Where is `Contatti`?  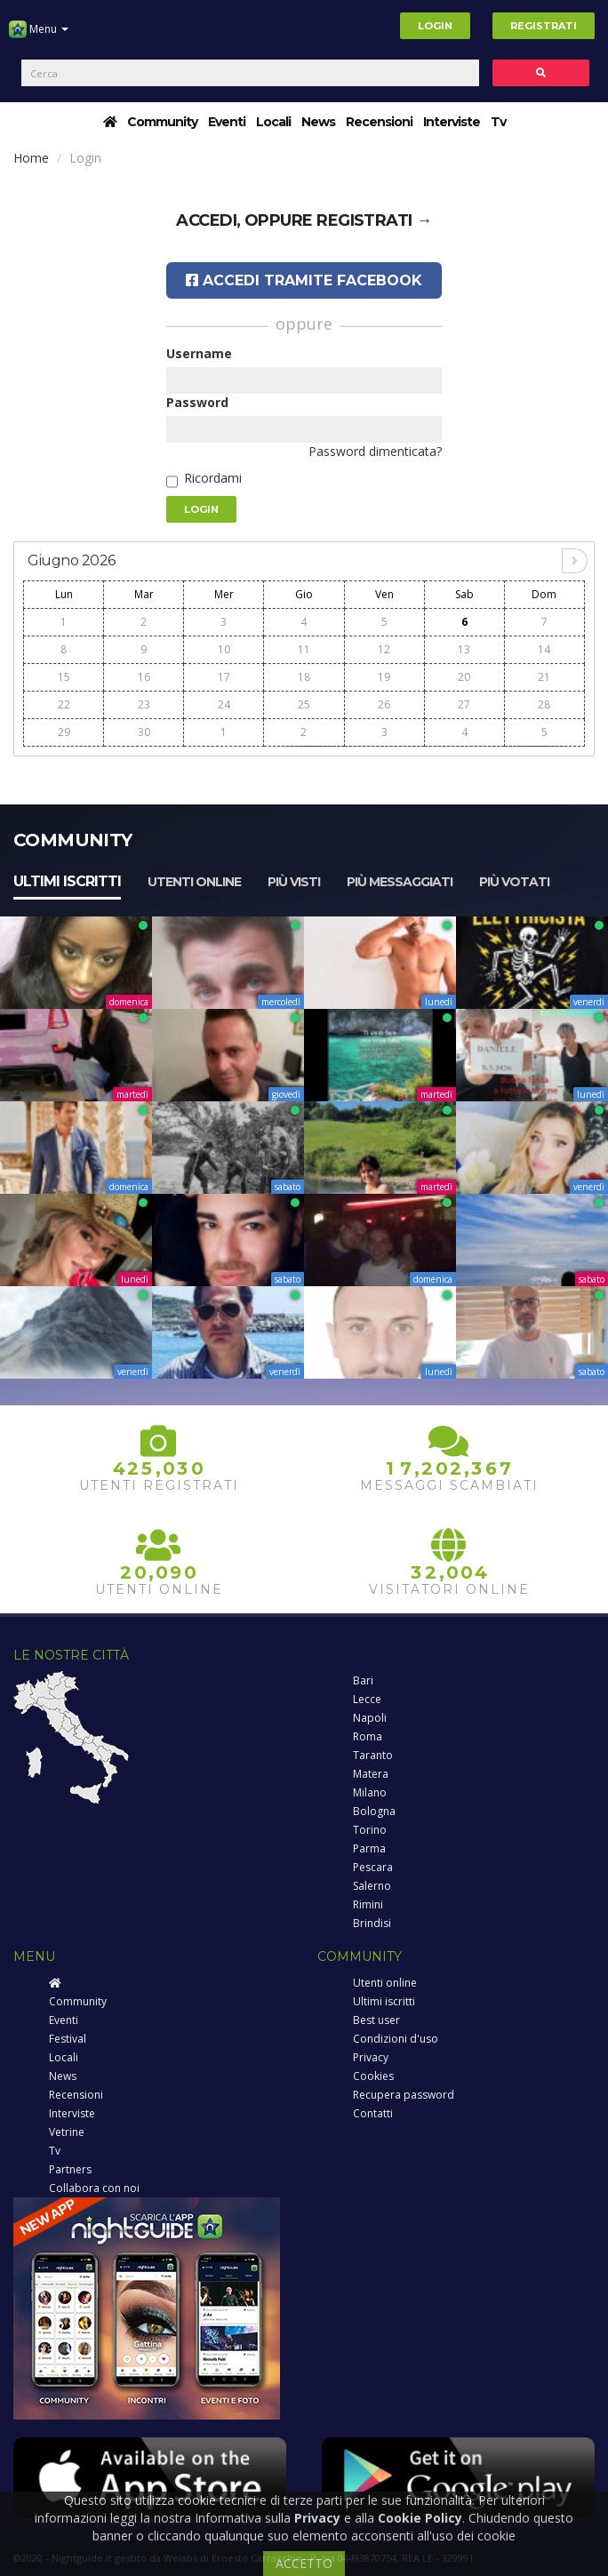 Contatti is located at coordinates (373, 2113).